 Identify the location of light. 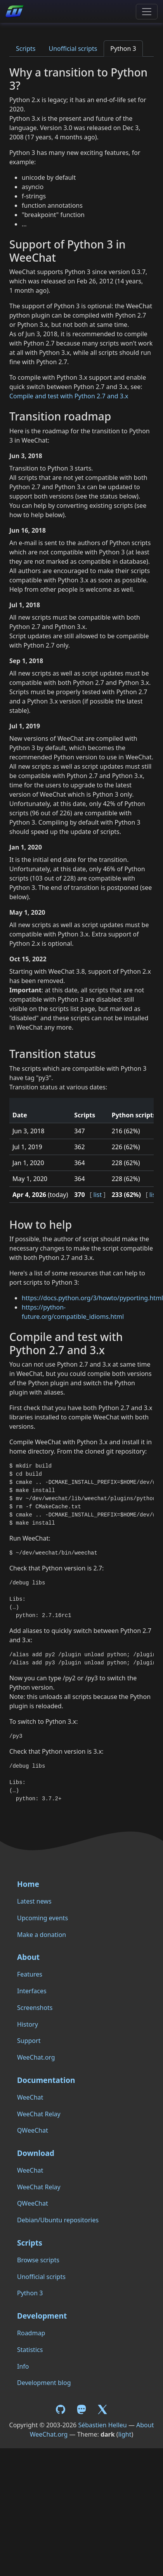
(125, 2434).